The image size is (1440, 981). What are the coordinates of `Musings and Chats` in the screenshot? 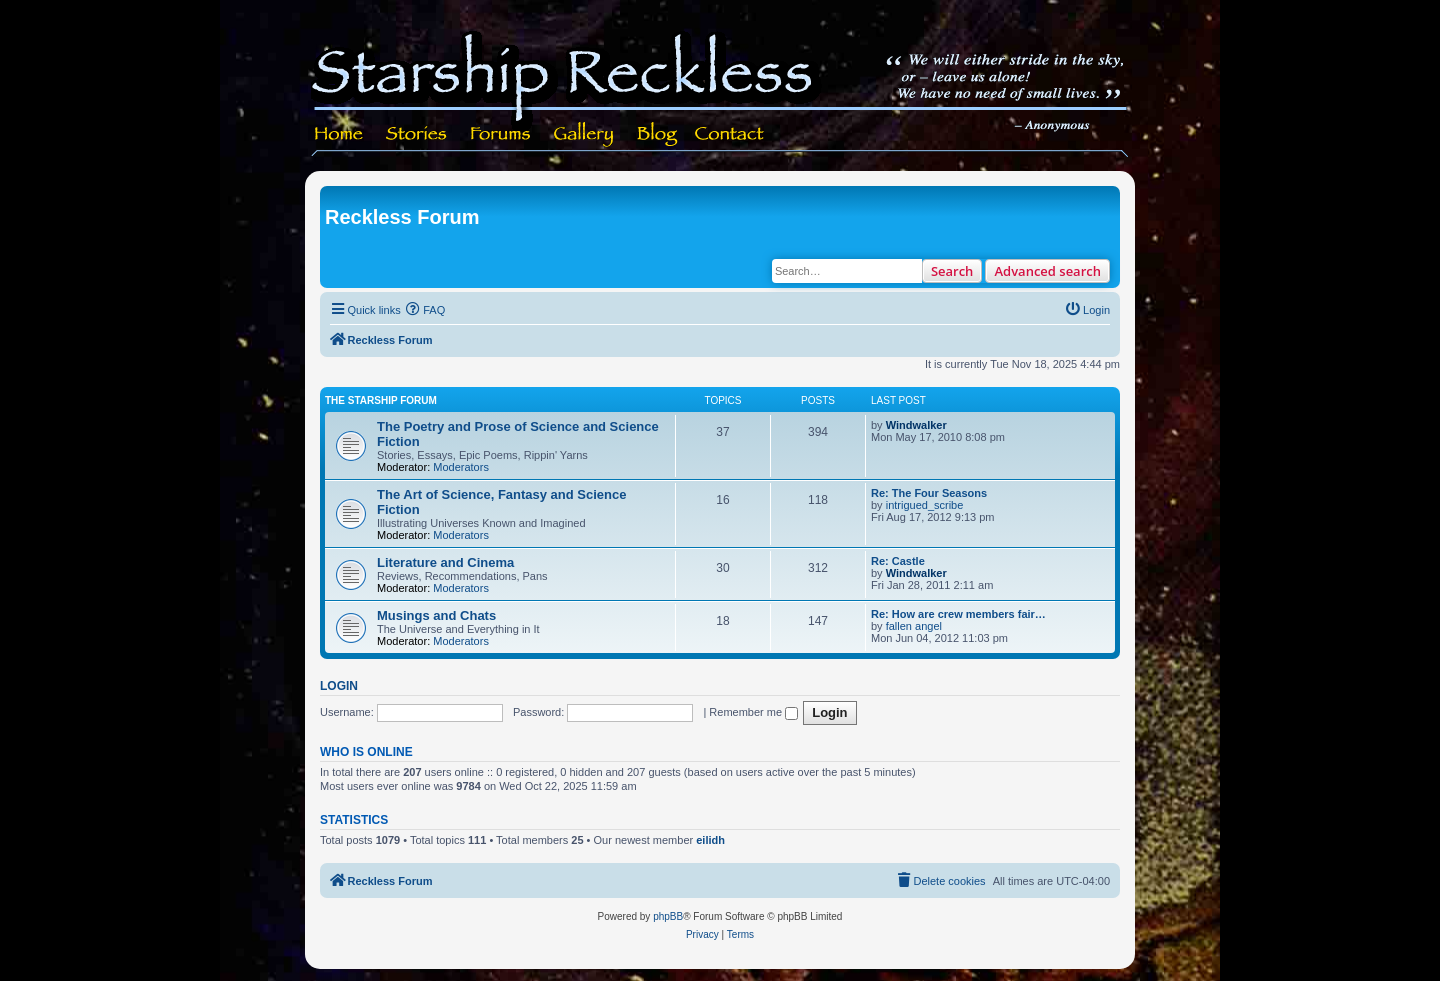 It's located at (436, 615).